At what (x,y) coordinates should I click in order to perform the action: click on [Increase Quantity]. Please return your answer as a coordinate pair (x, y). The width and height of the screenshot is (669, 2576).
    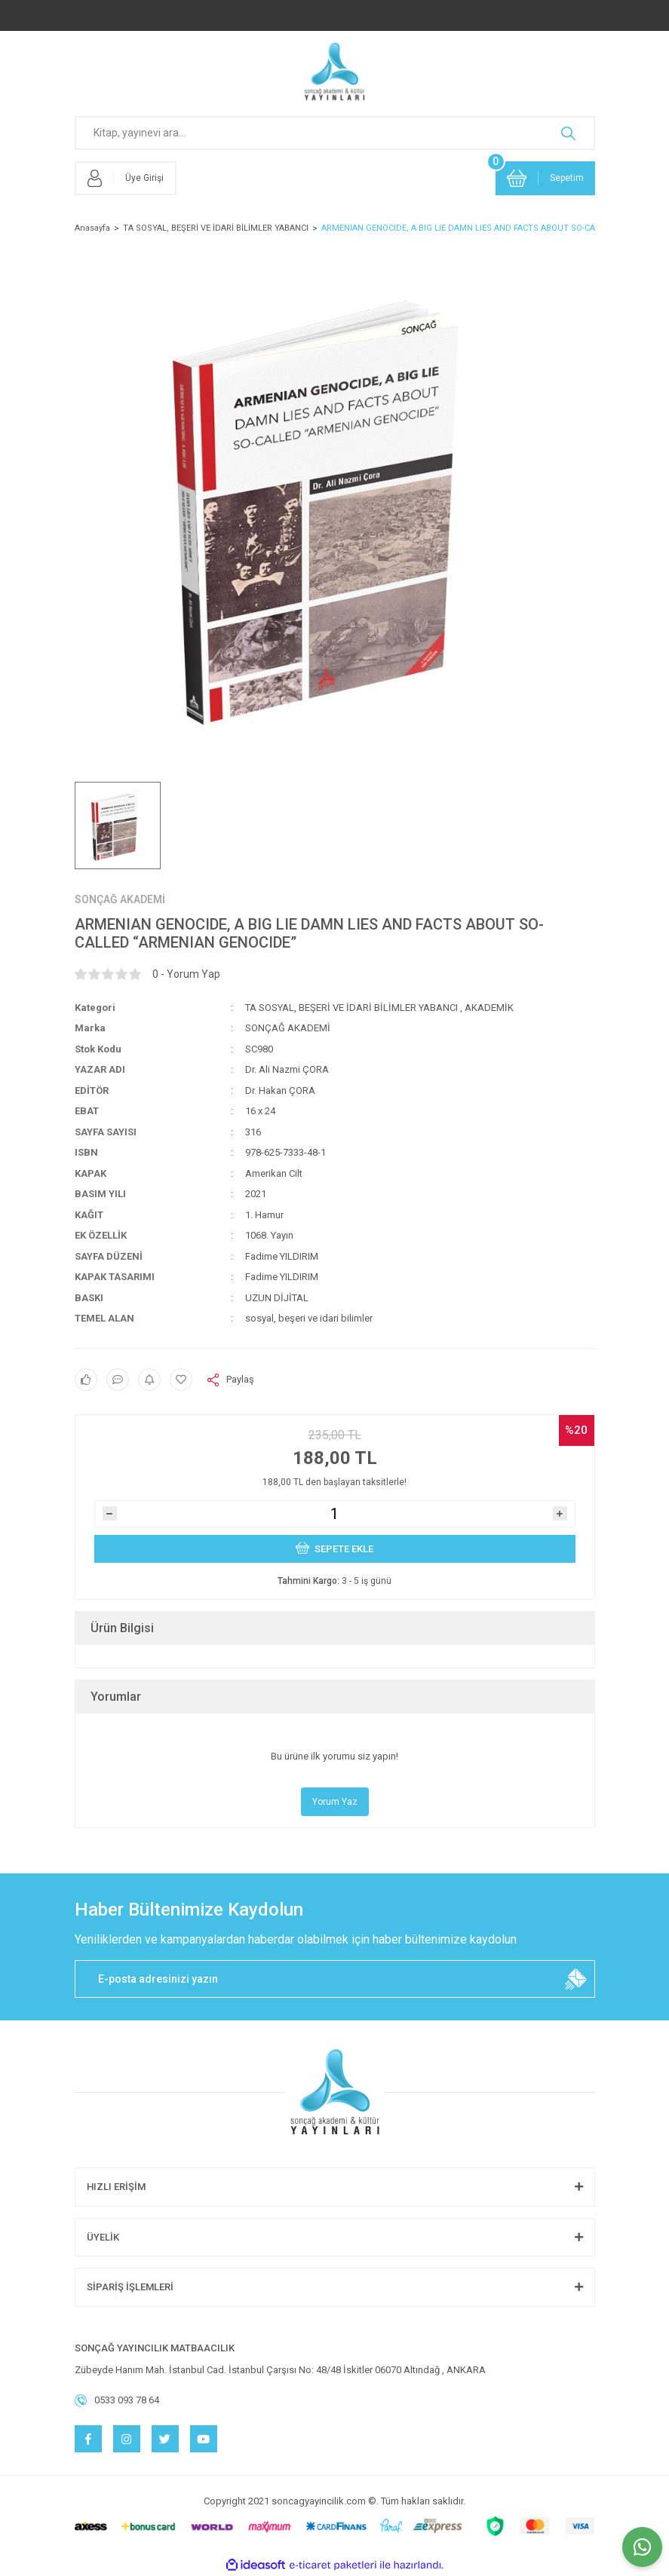
    Looking at the image, I should click on (560, 1513).